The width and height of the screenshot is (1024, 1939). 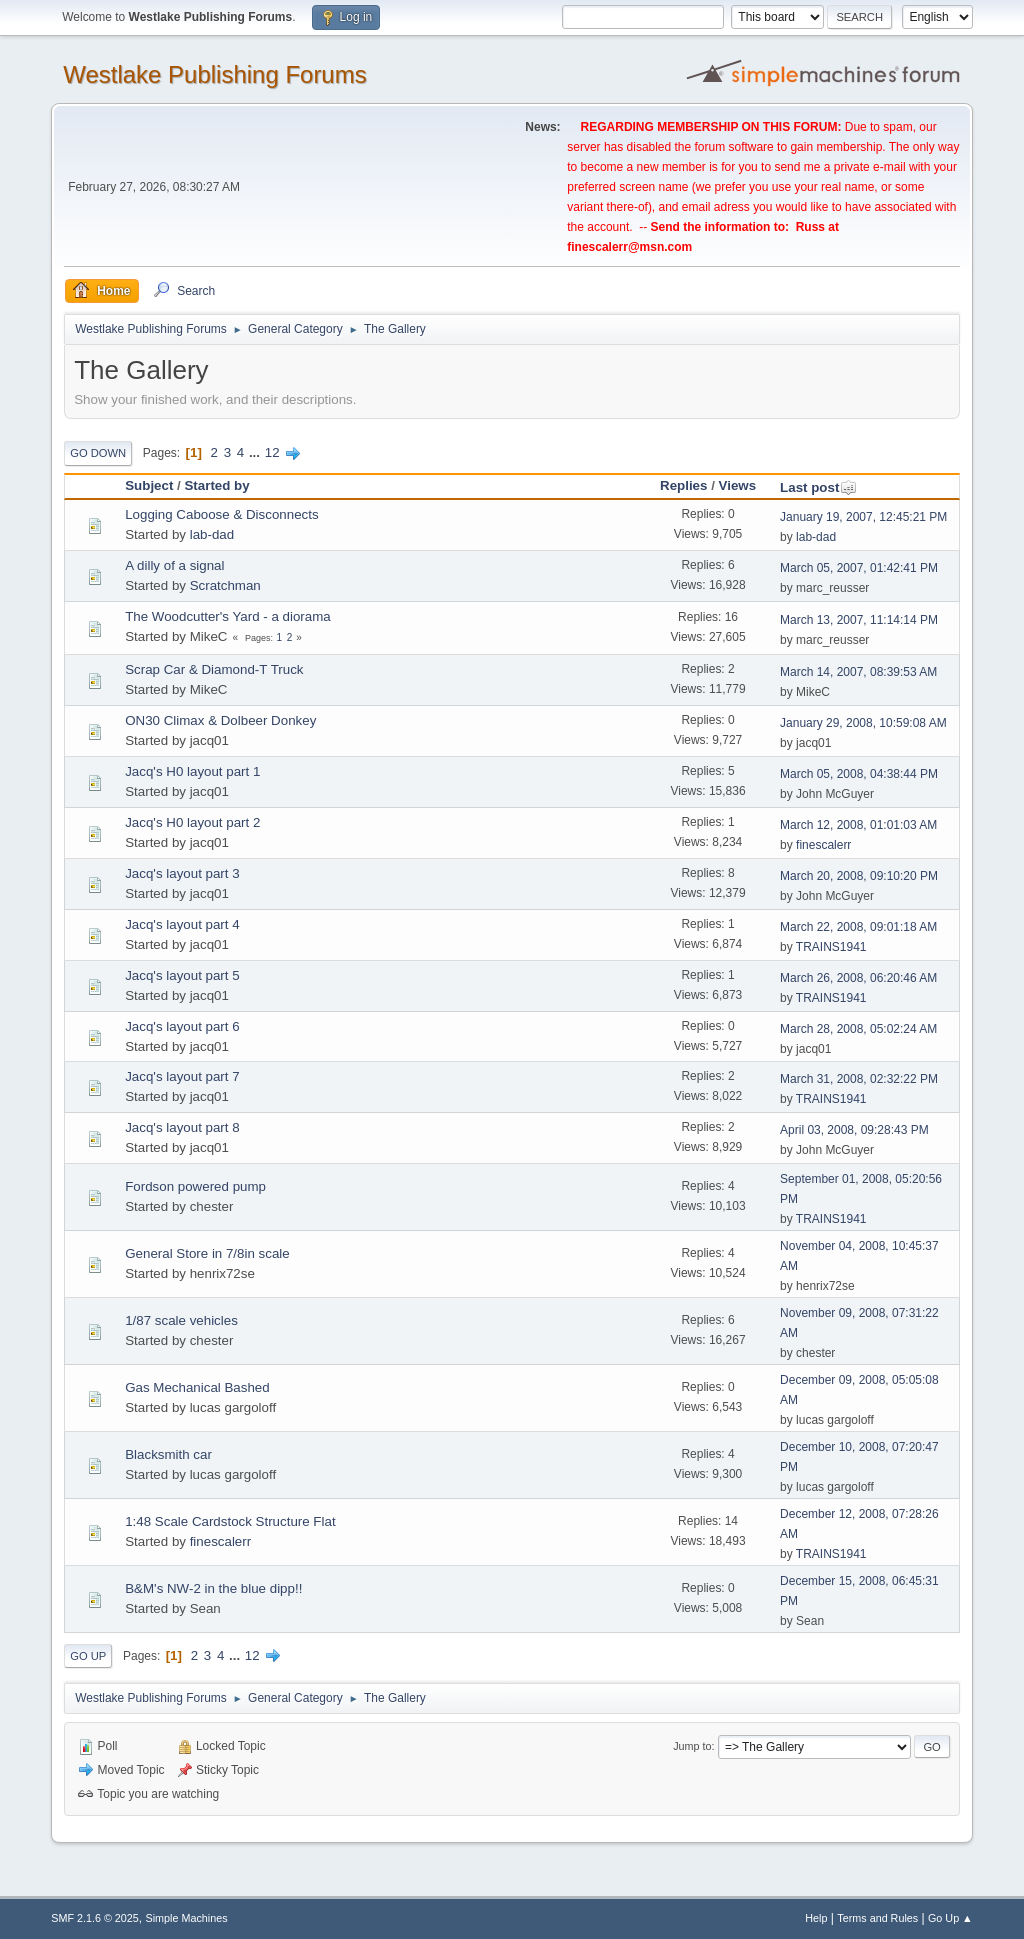 What do you see at coordinates (182, 1076) in the screenshot?
I see `Jacq's layout part 7` at bounding box center [182, 1076].